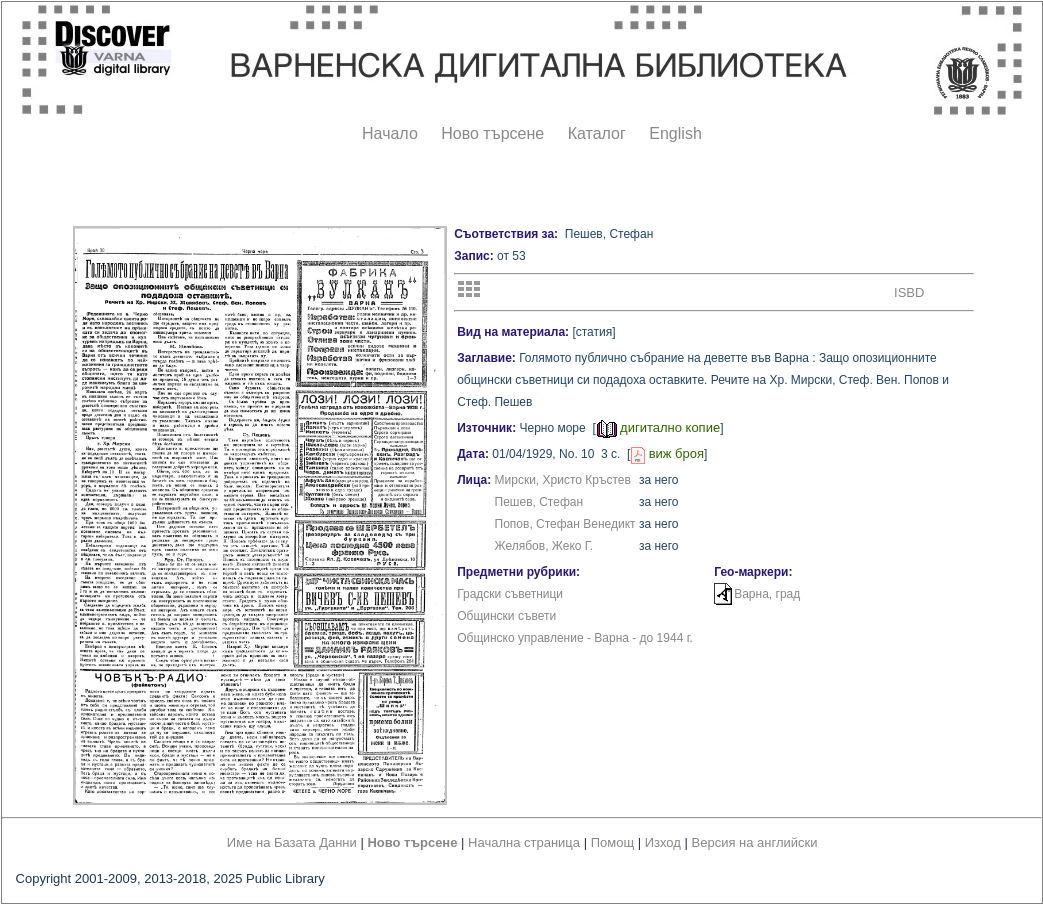  What do you see at coordinates (292, 842) in the screenshot?
I see `Име на Базата Данни` at bounding box center [292, 842].